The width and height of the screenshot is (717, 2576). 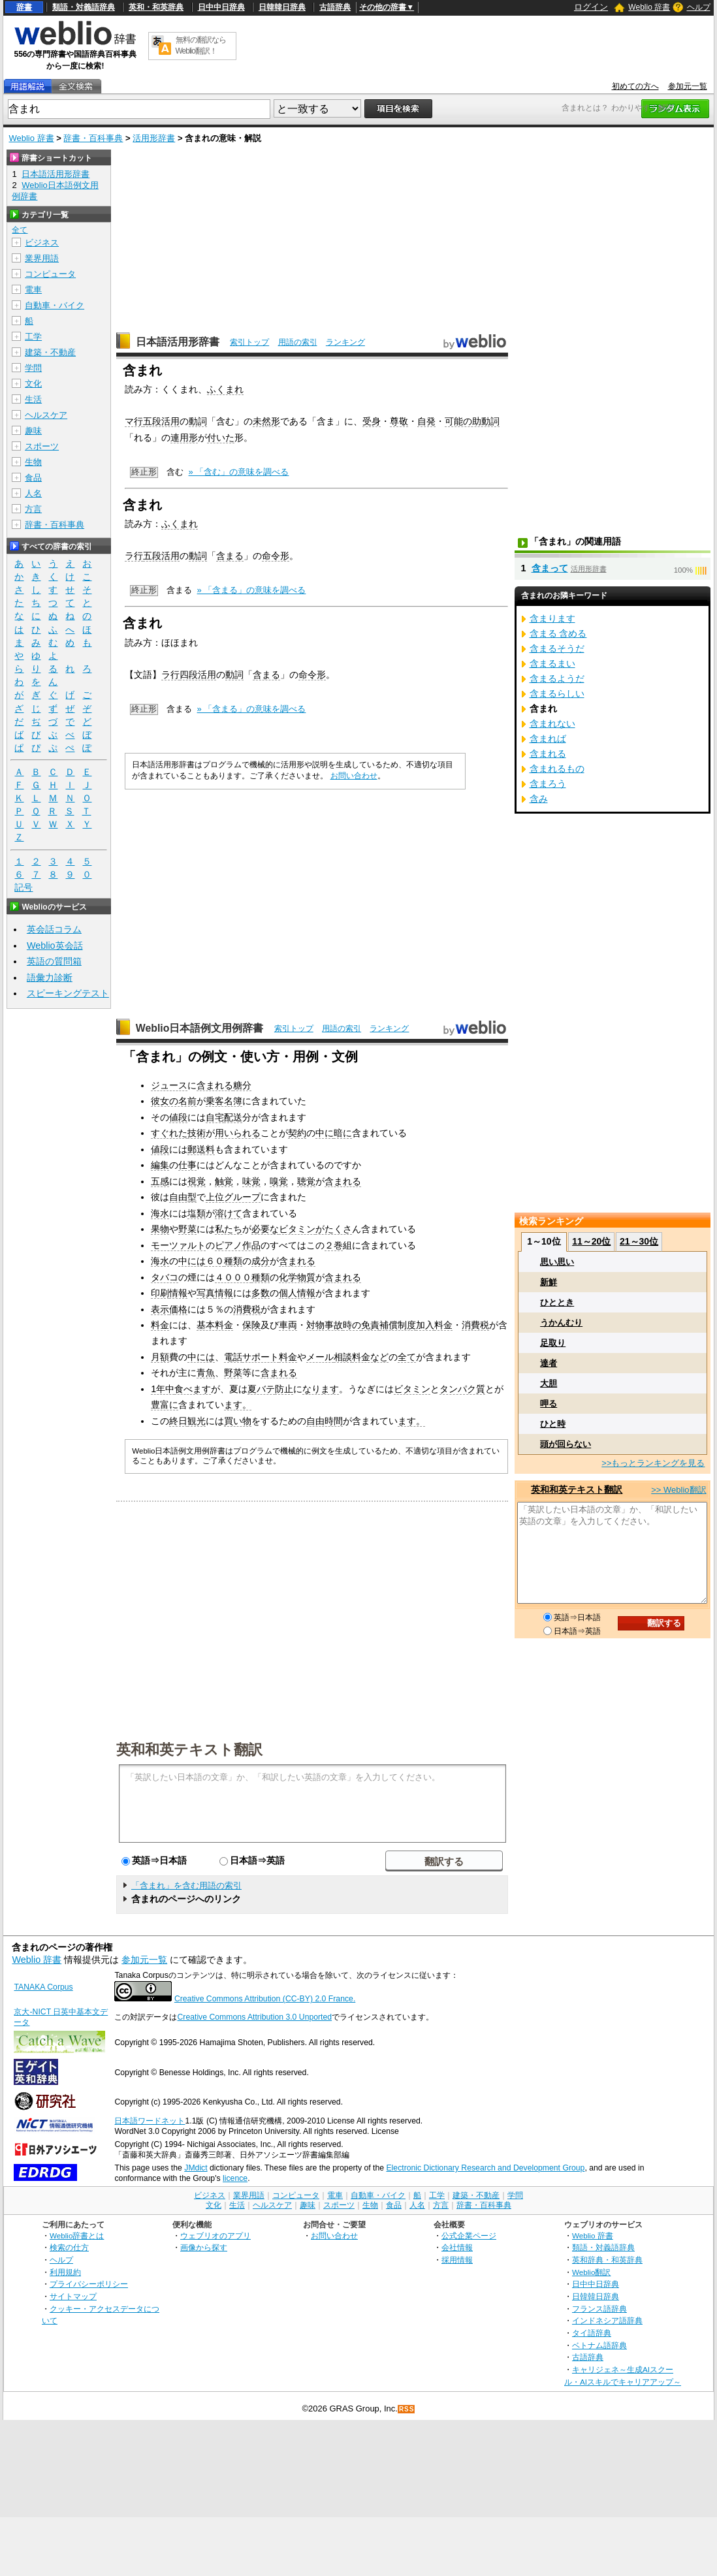 What do you see at coordinates (33, 368) in the screenshot?
I see `学問` at bounding box center [33, 368].